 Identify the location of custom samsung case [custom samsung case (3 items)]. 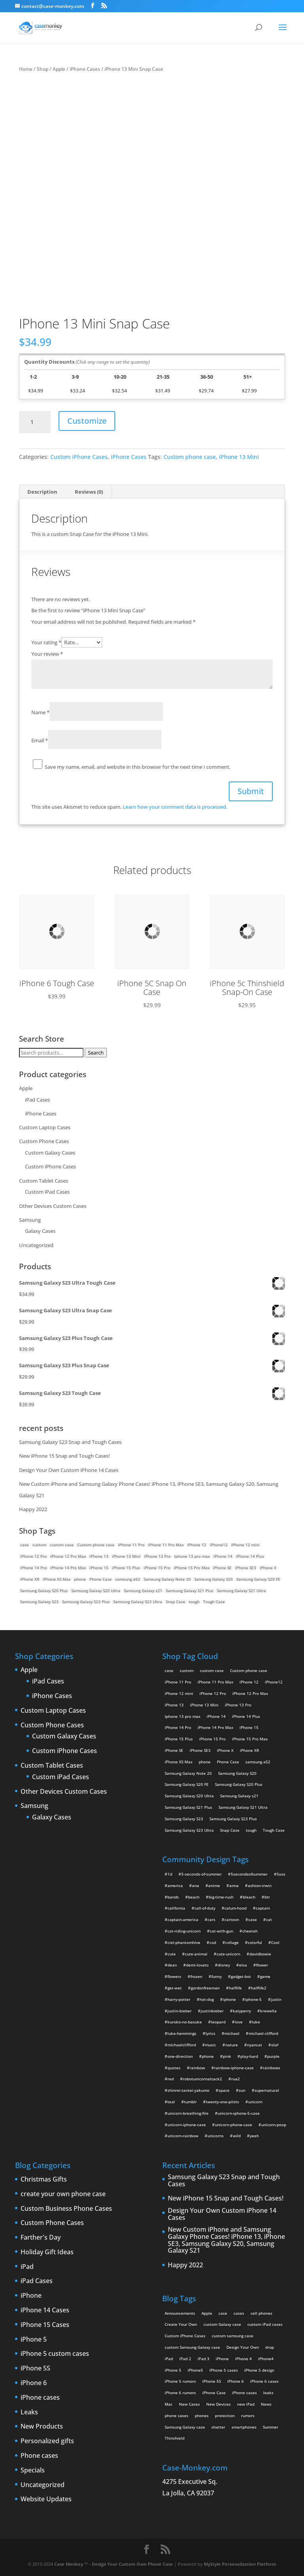
(232, 2335).